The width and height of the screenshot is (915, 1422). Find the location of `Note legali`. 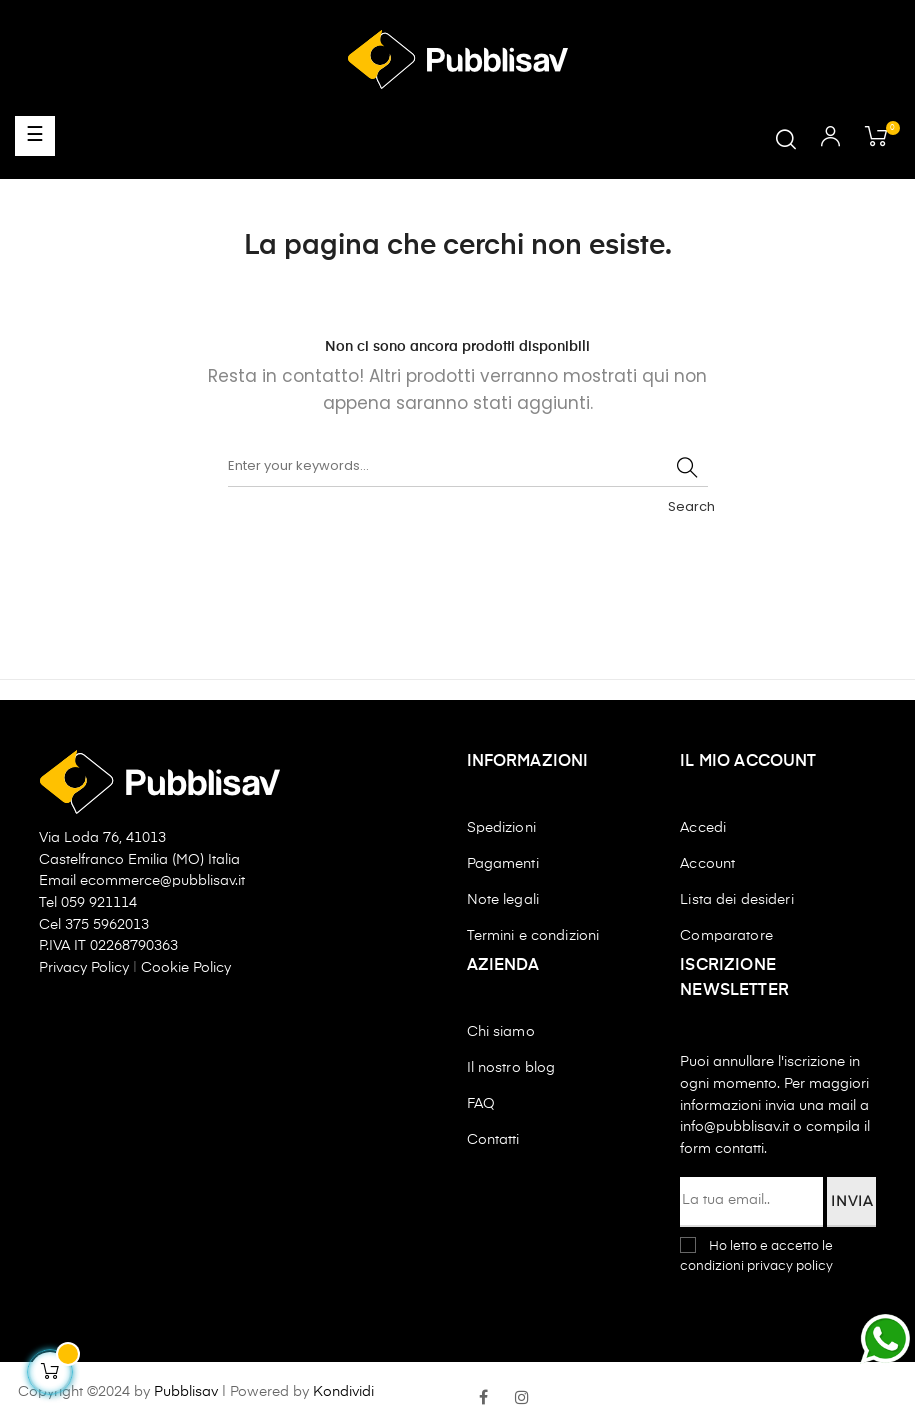

Note legali is located at coordinates (503, 900).